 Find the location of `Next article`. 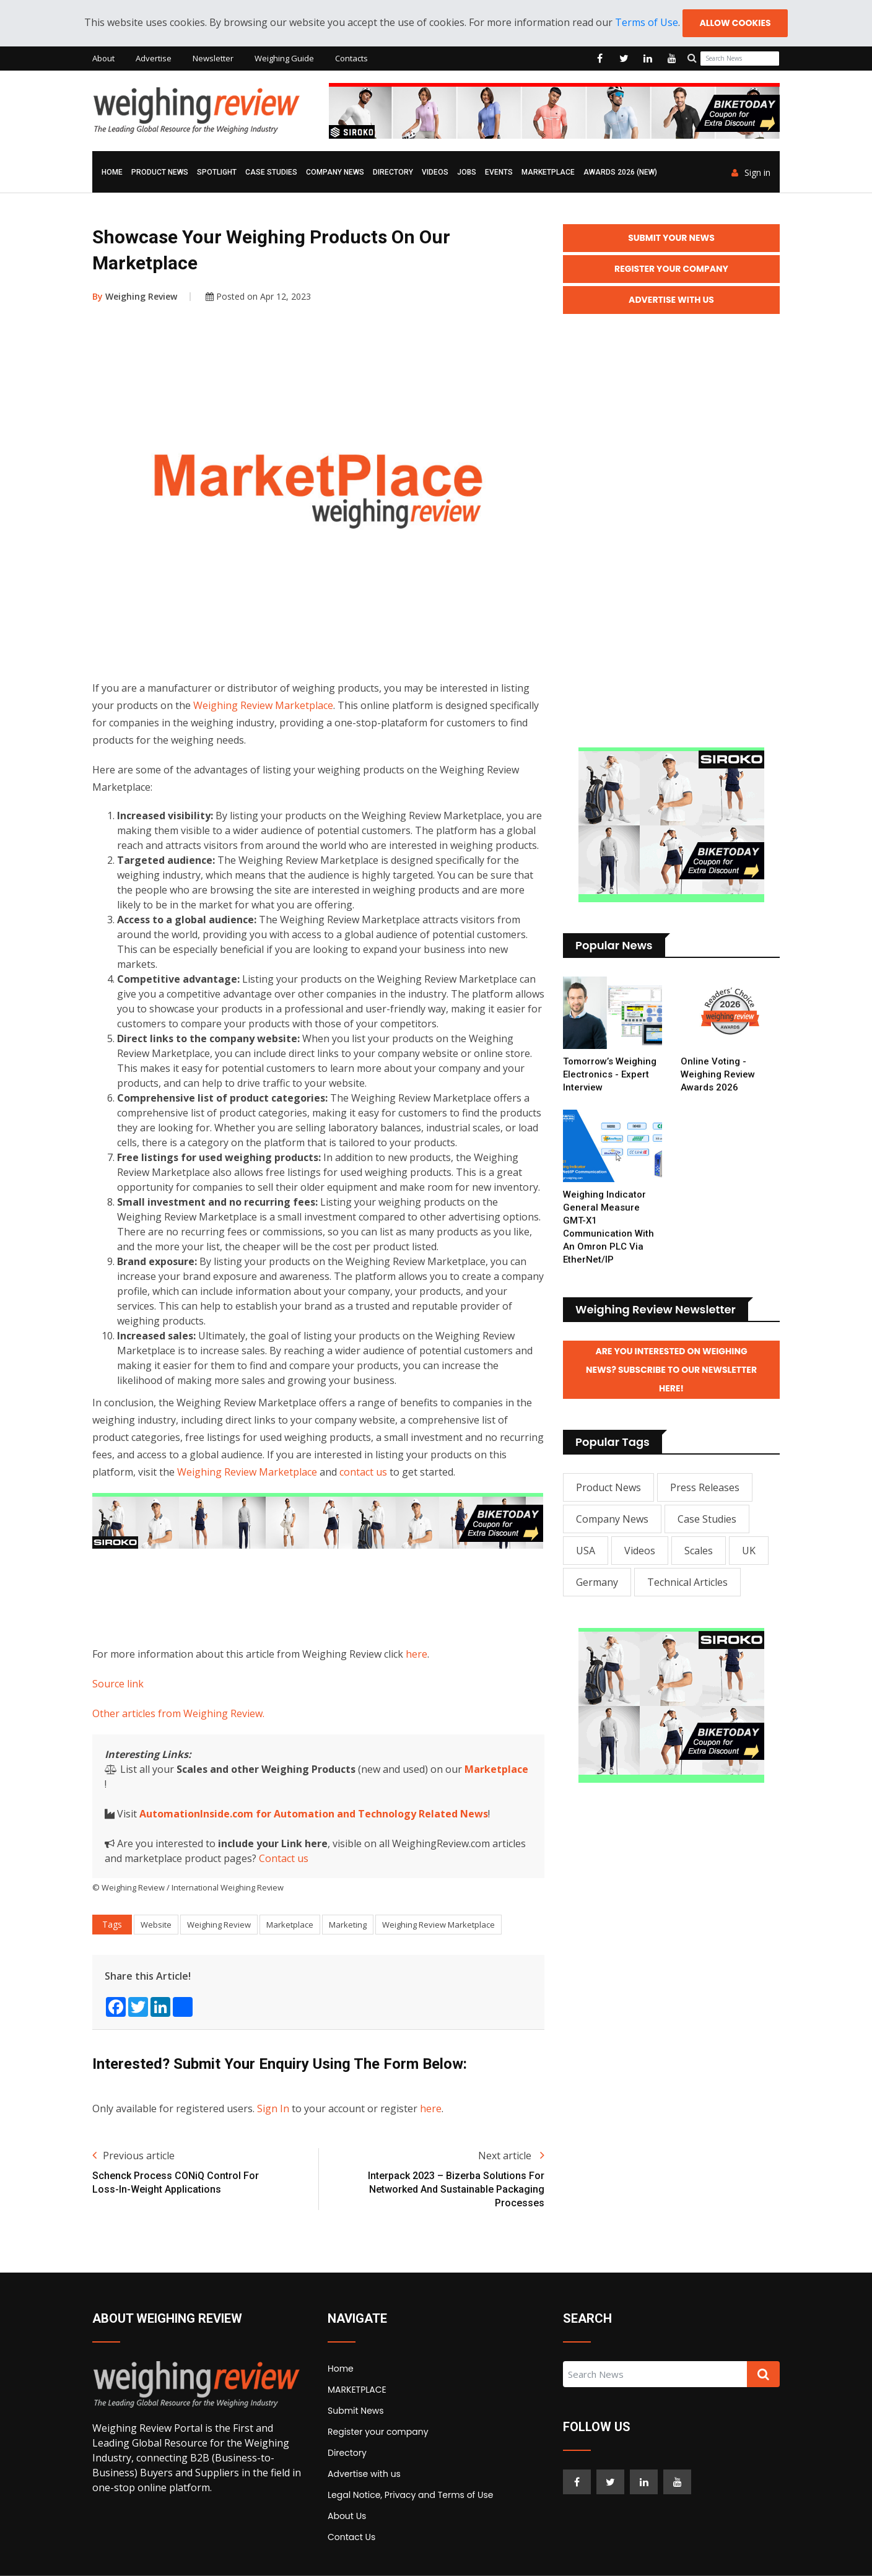

Next article is located at coordinates (511, 2155).